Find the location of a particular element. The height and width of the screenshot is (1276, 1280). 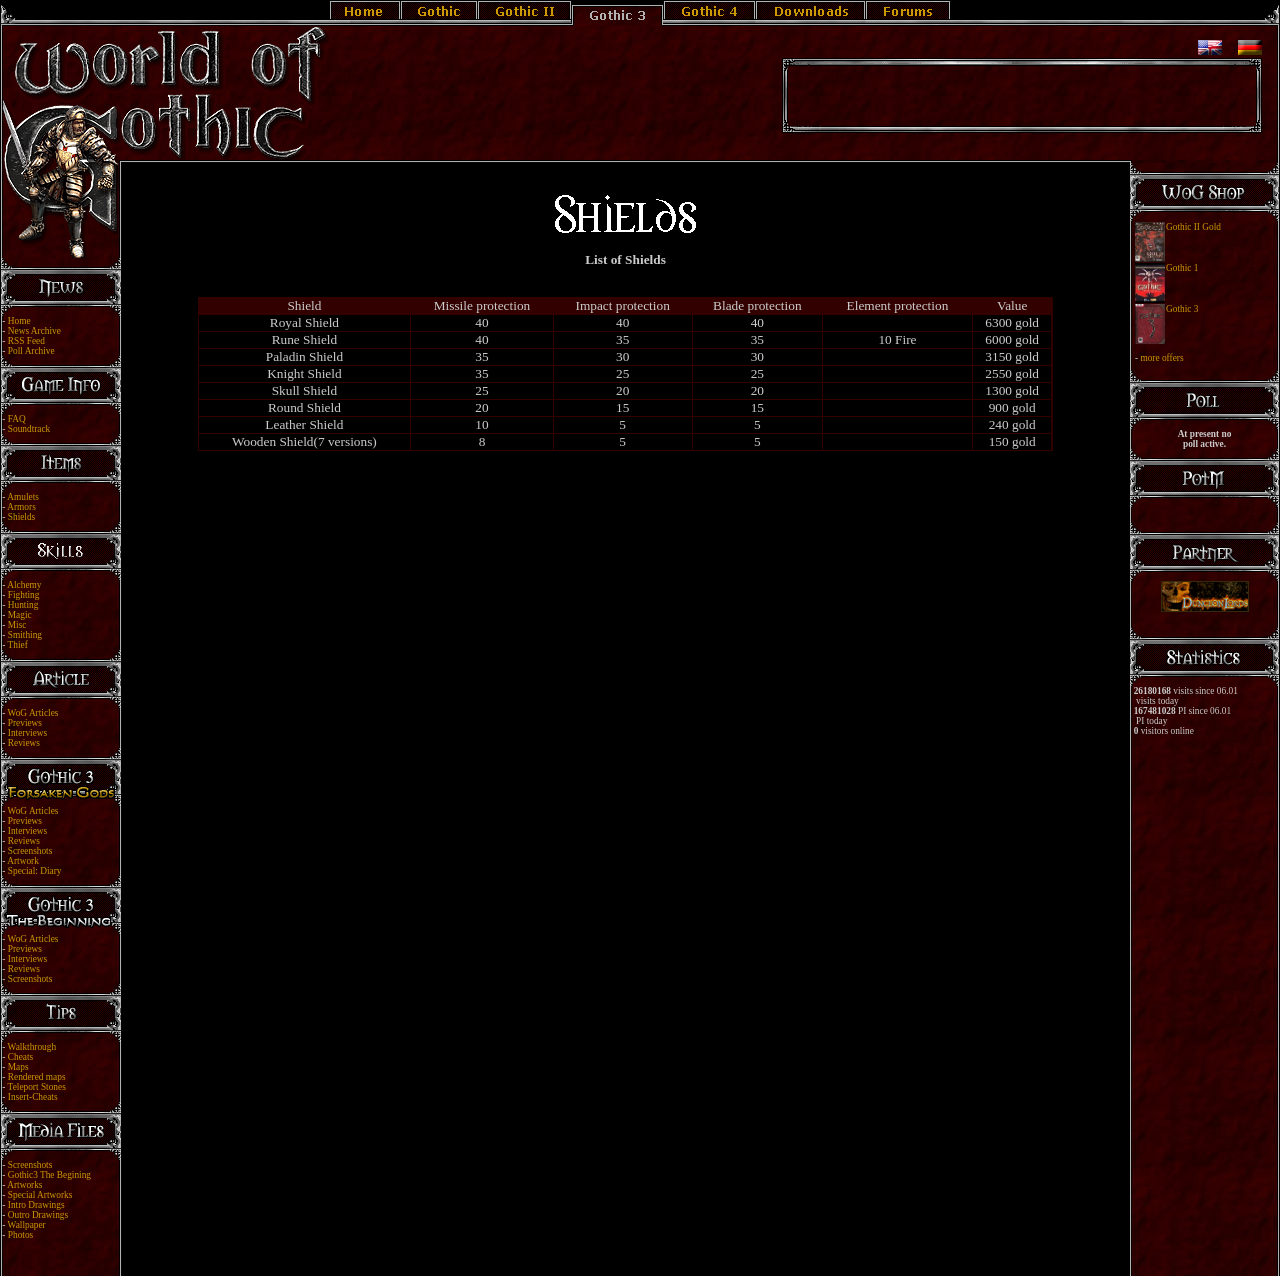

Thief is located at coordinates (18, 645).